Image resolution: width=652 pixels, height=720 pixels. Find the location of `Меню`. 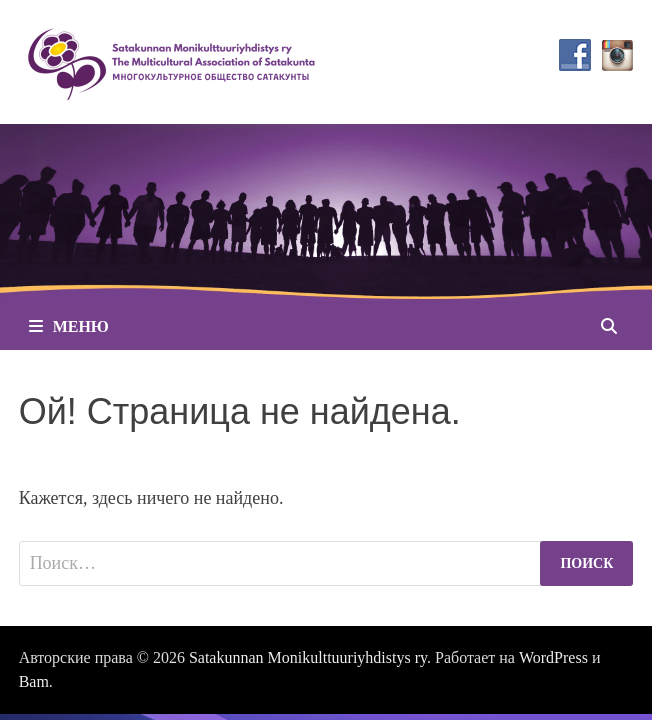

Меню is located at coordinates (69, 326).